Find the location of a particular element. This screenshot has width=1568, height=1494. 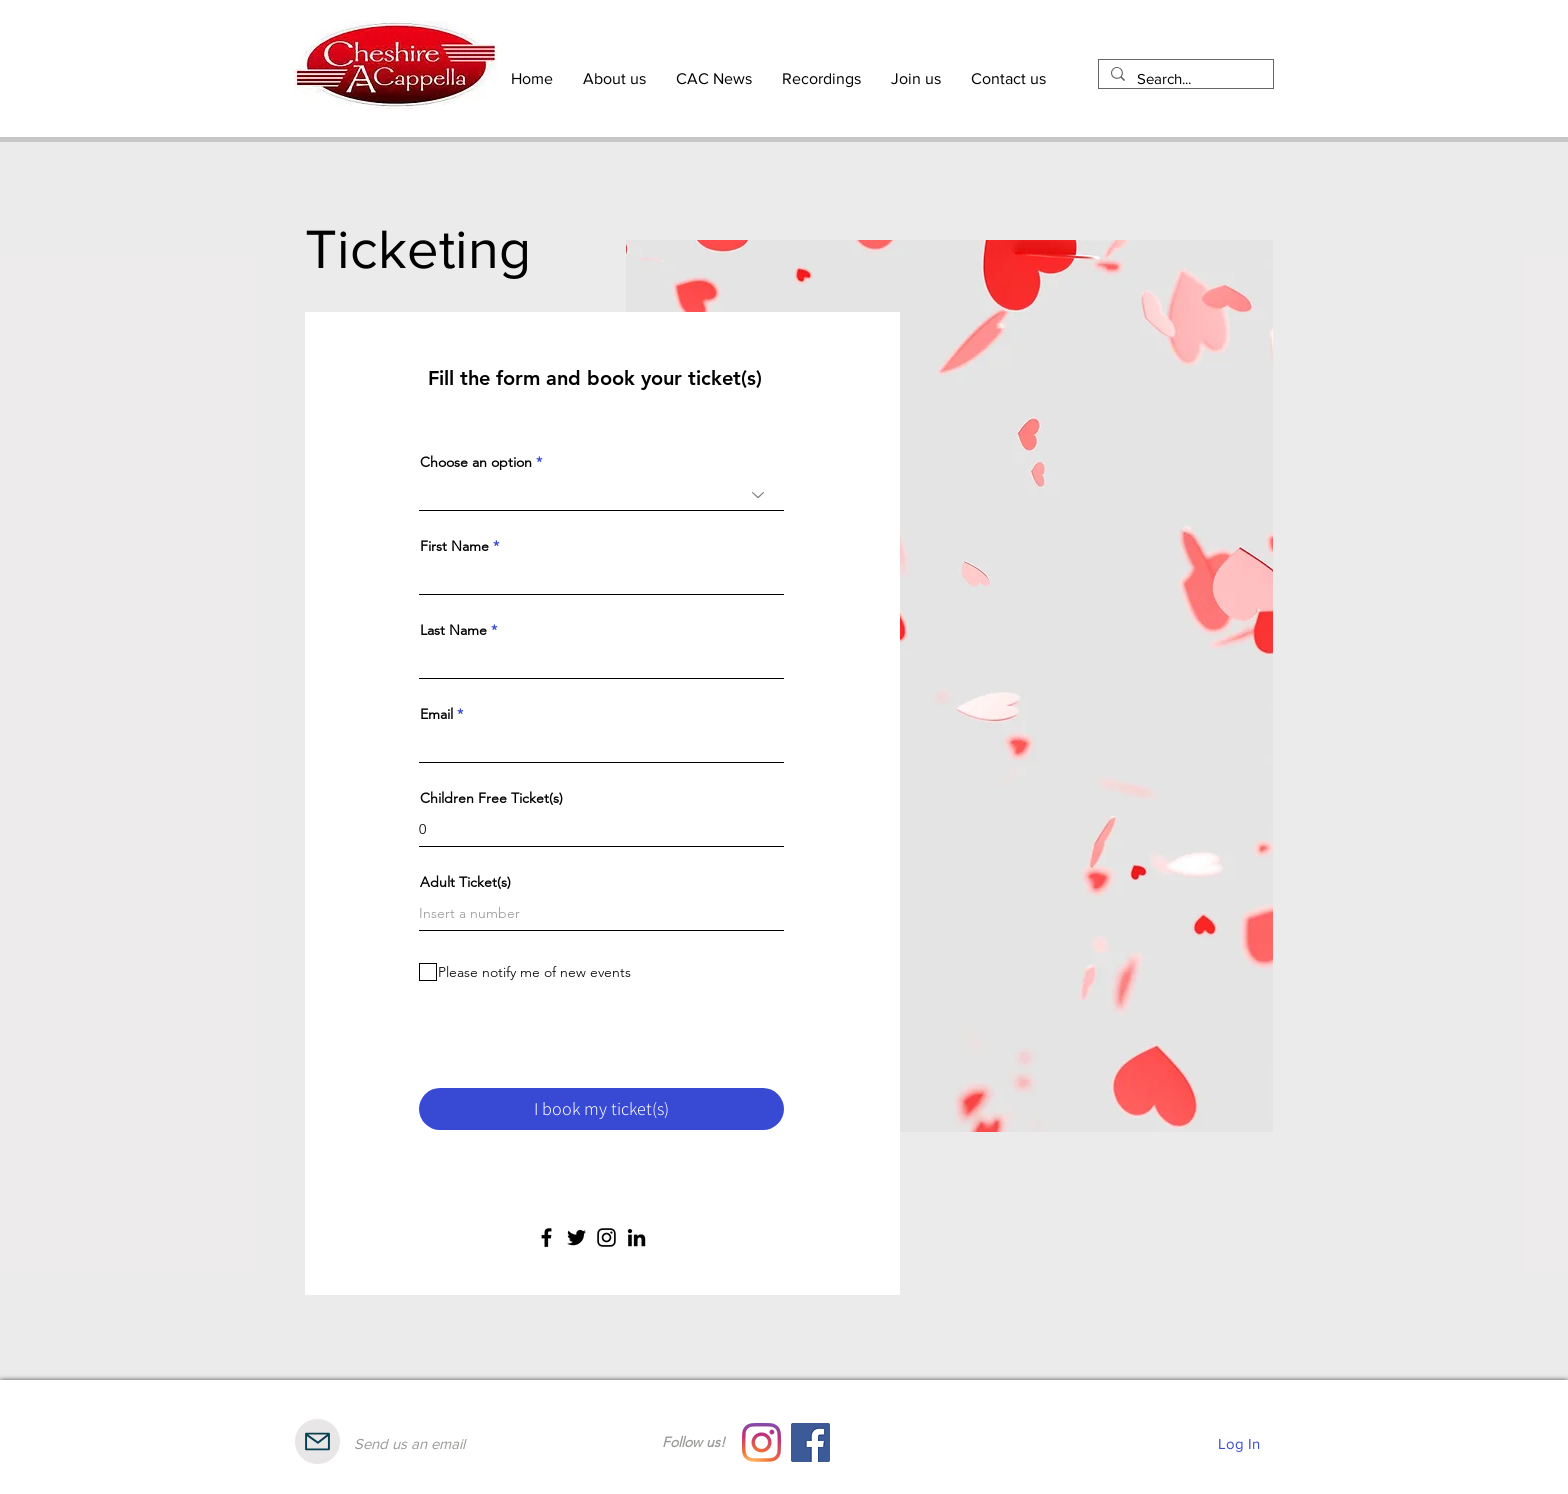

Adult Ticket(s) is located at coordinates (465, 882).